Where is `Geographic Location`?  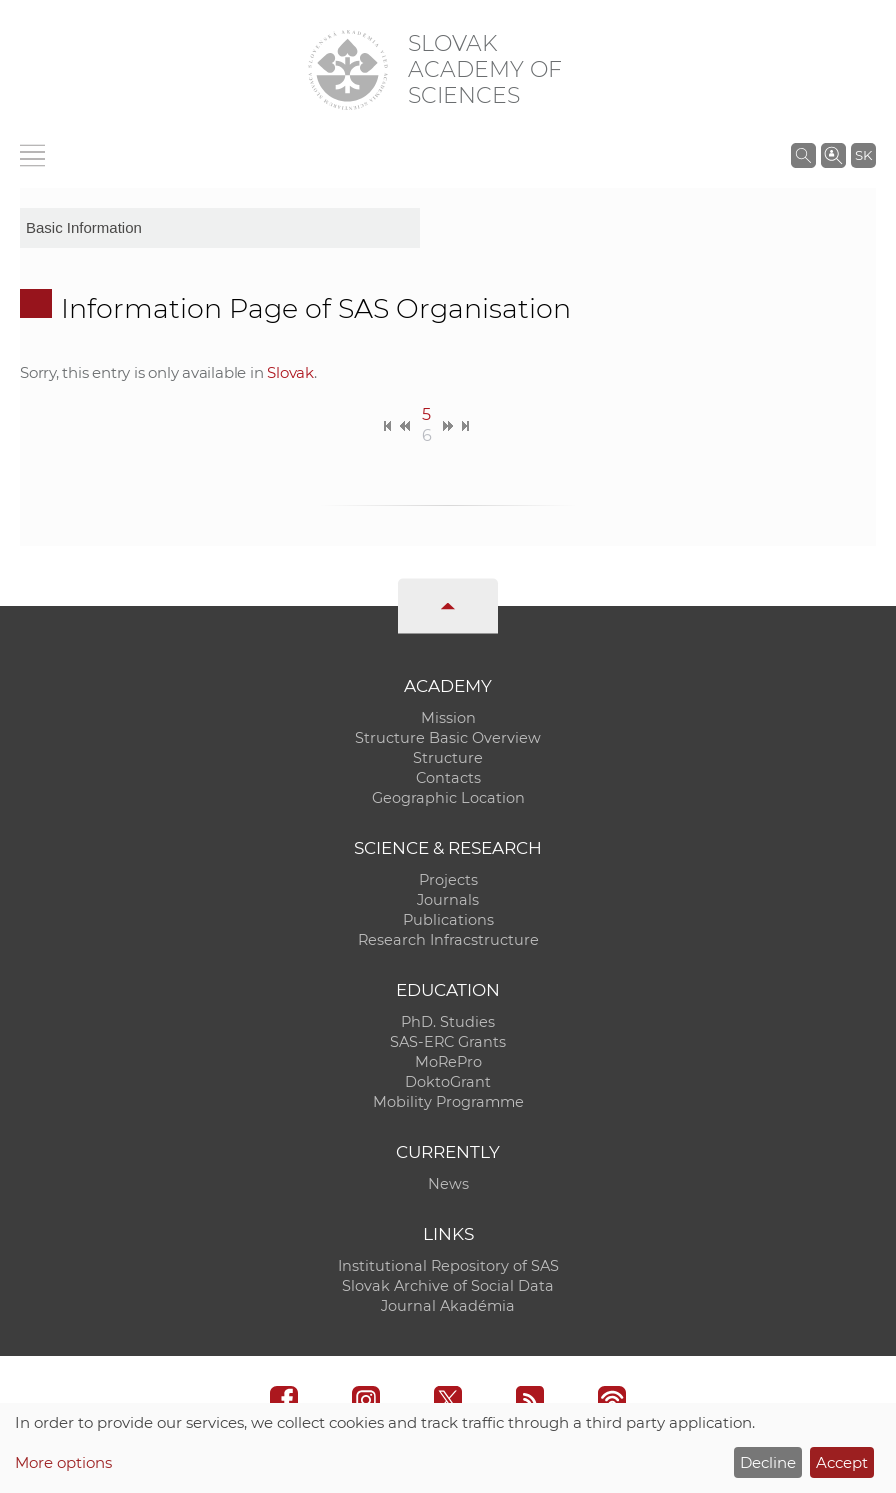
Geographic Location is located at coordinates (448, 798).